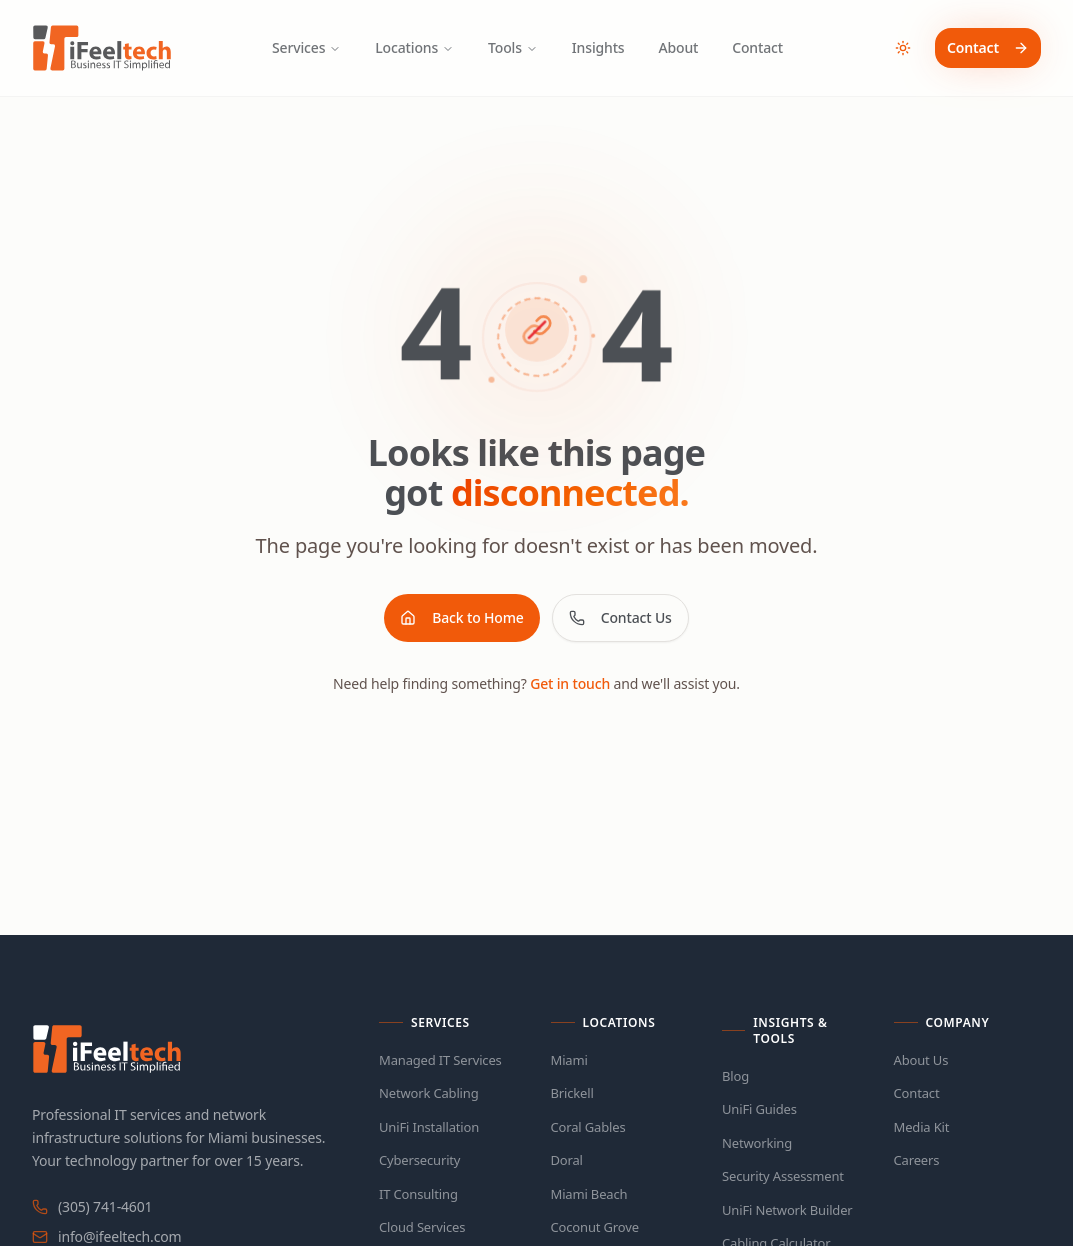 The image size is (1073, 1246). I want to click on Miami, so click(569, 1060).